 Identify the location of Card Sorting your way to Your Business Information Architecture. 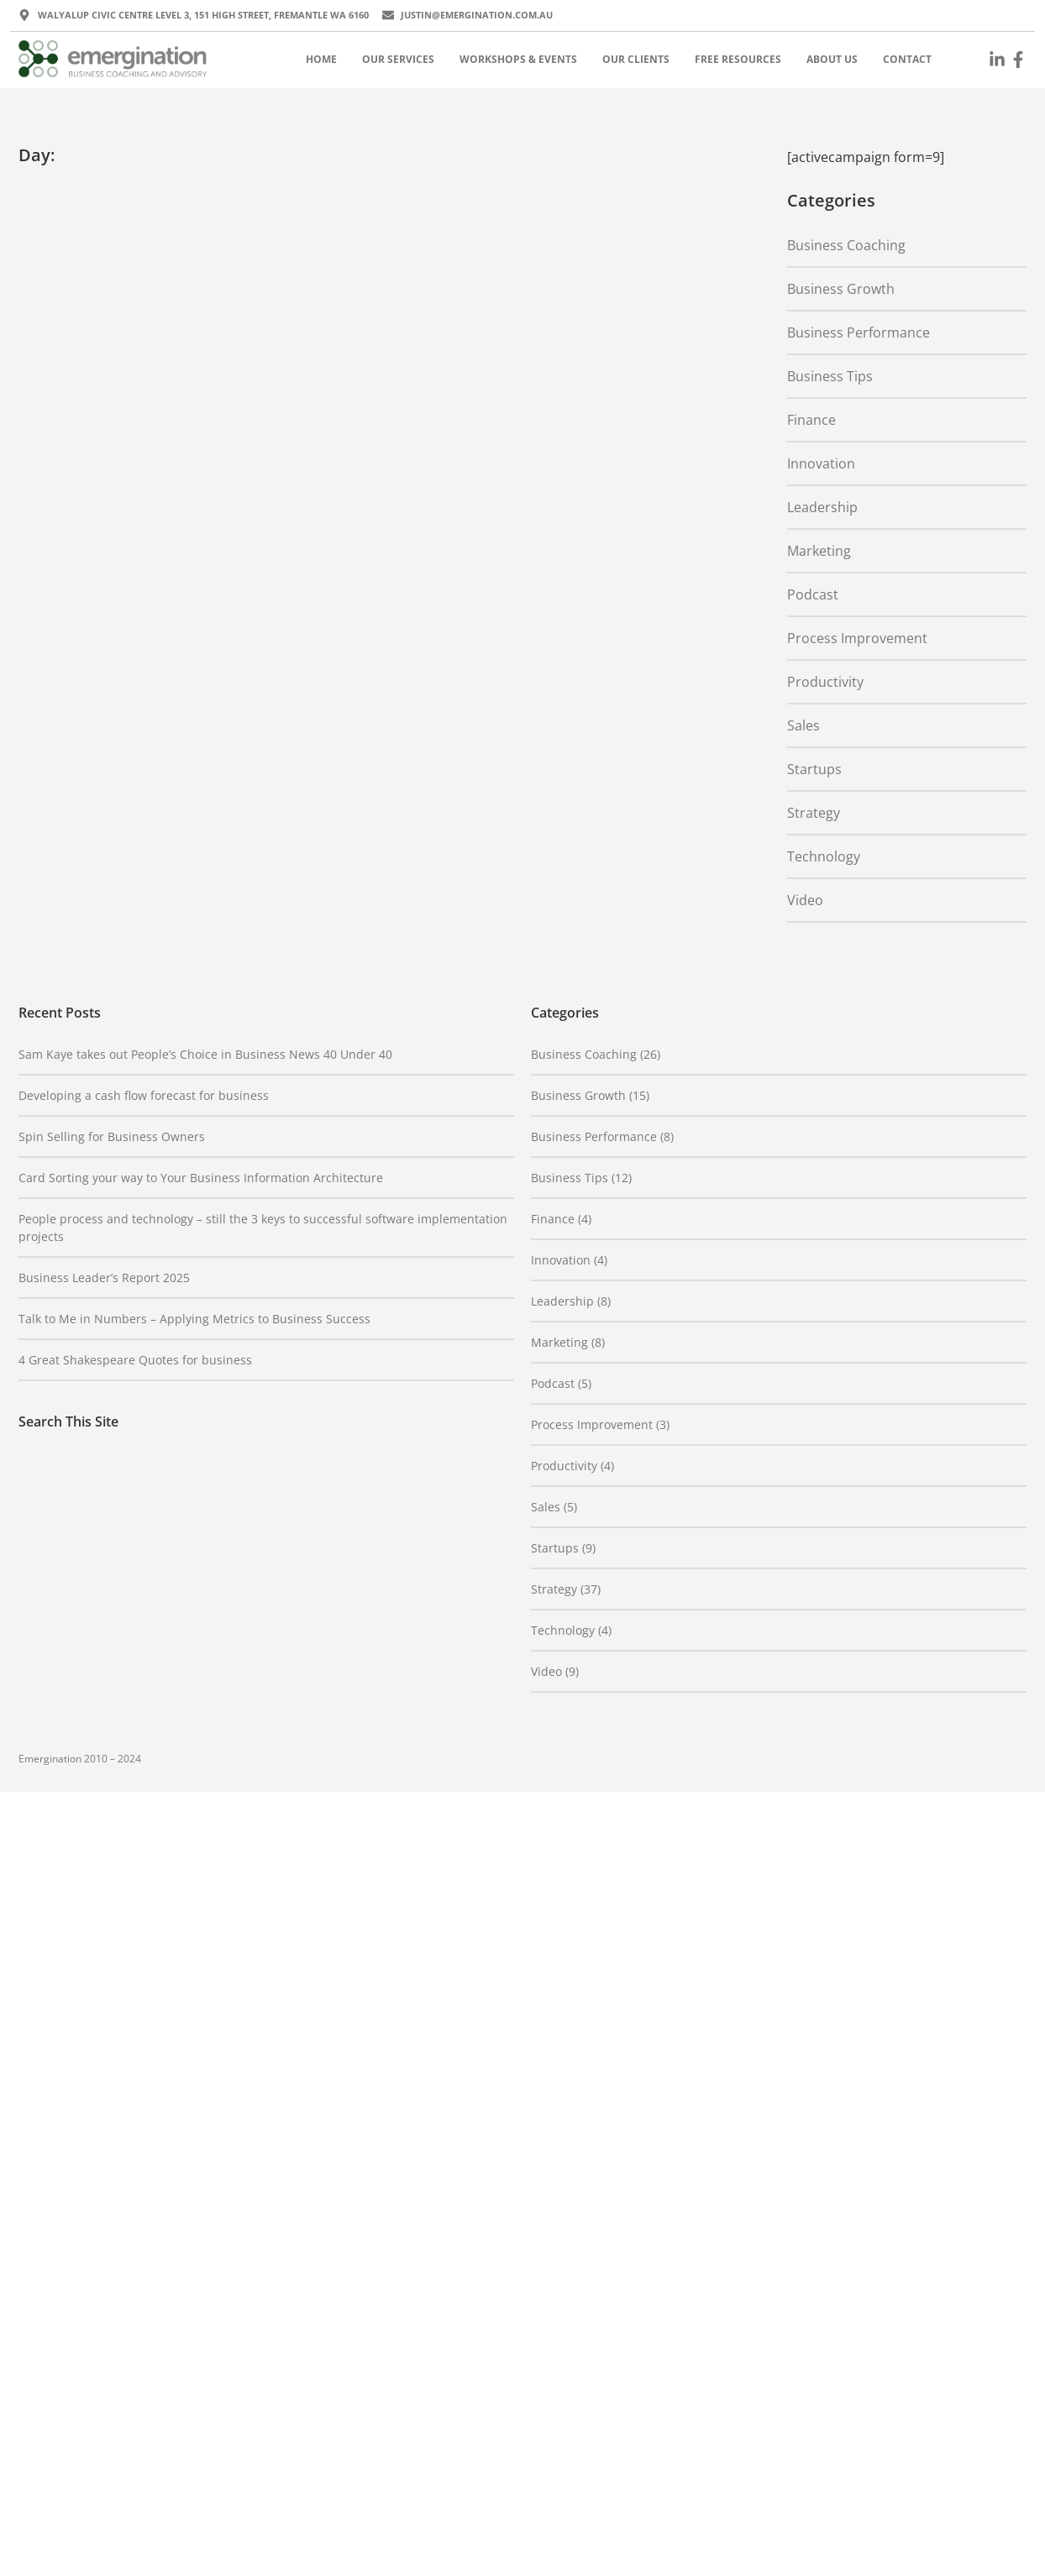
(200, 1178).